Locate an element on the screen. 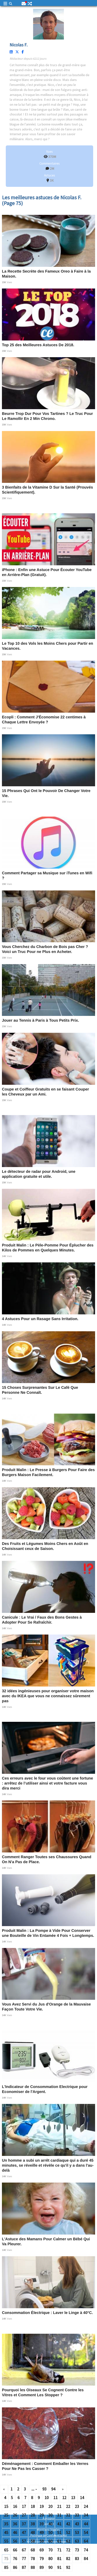 This screenshot has width=97, height=2576. 71 is located at coordinates (59, 2550).